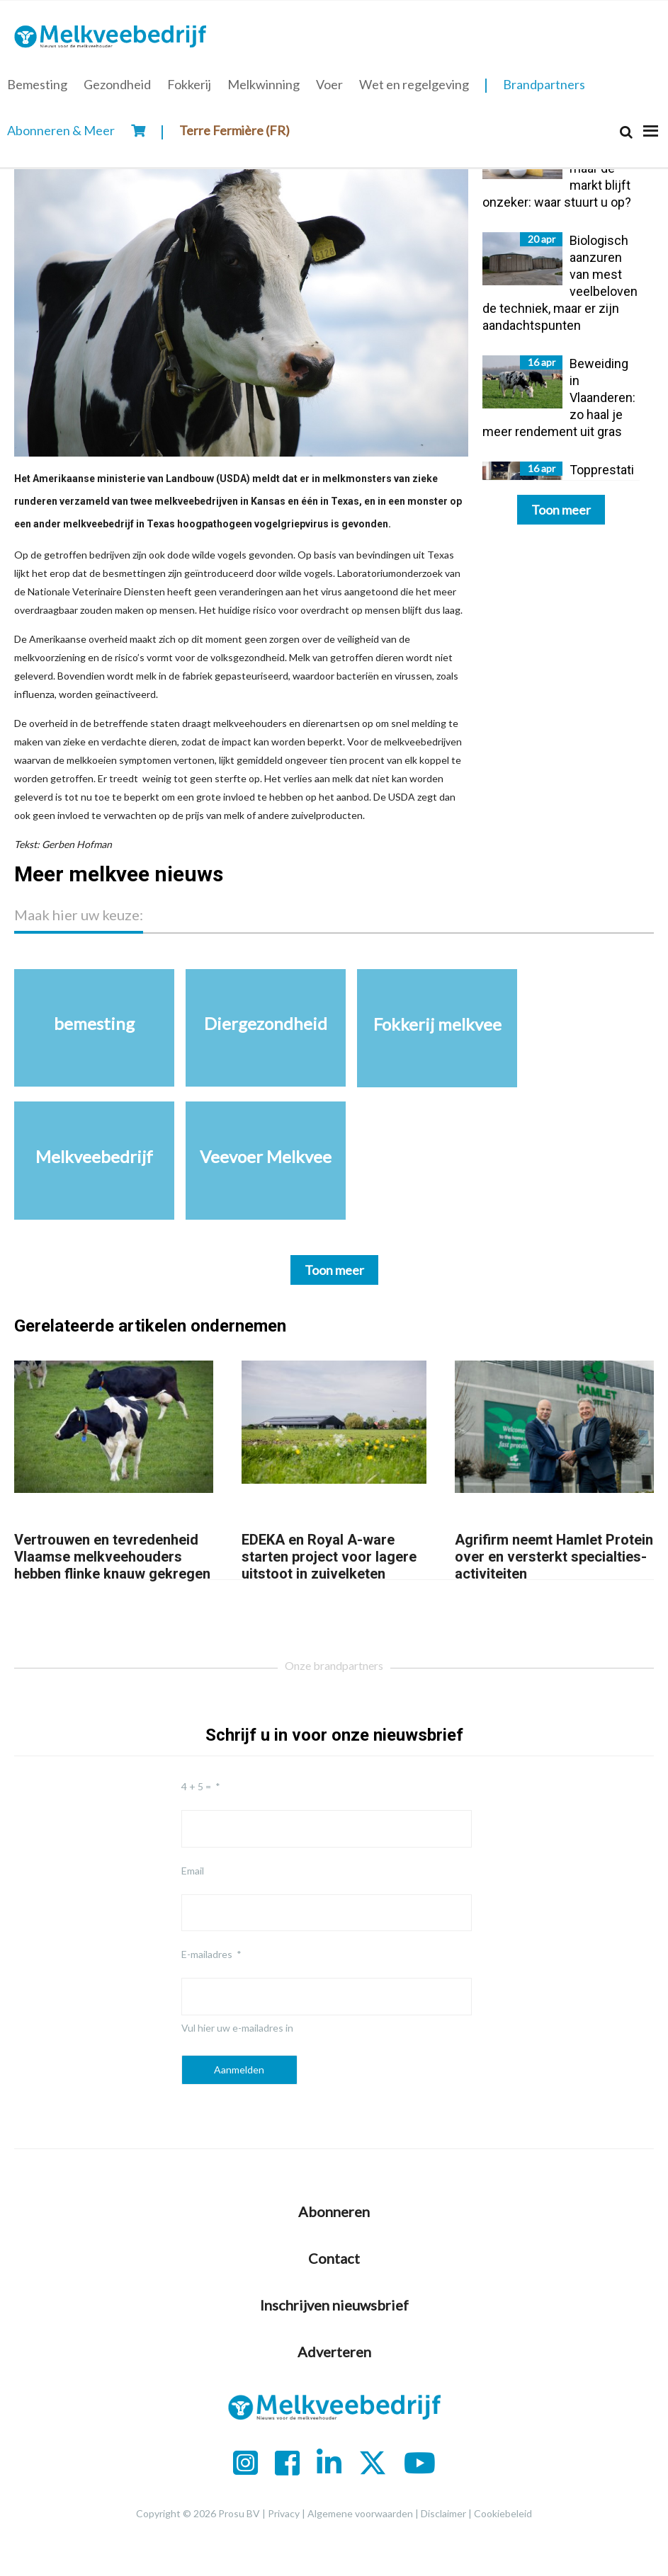 The height and width of the screenshot is (2576, 668). I want to click on Cookiebeleid, so click(503, 2513).